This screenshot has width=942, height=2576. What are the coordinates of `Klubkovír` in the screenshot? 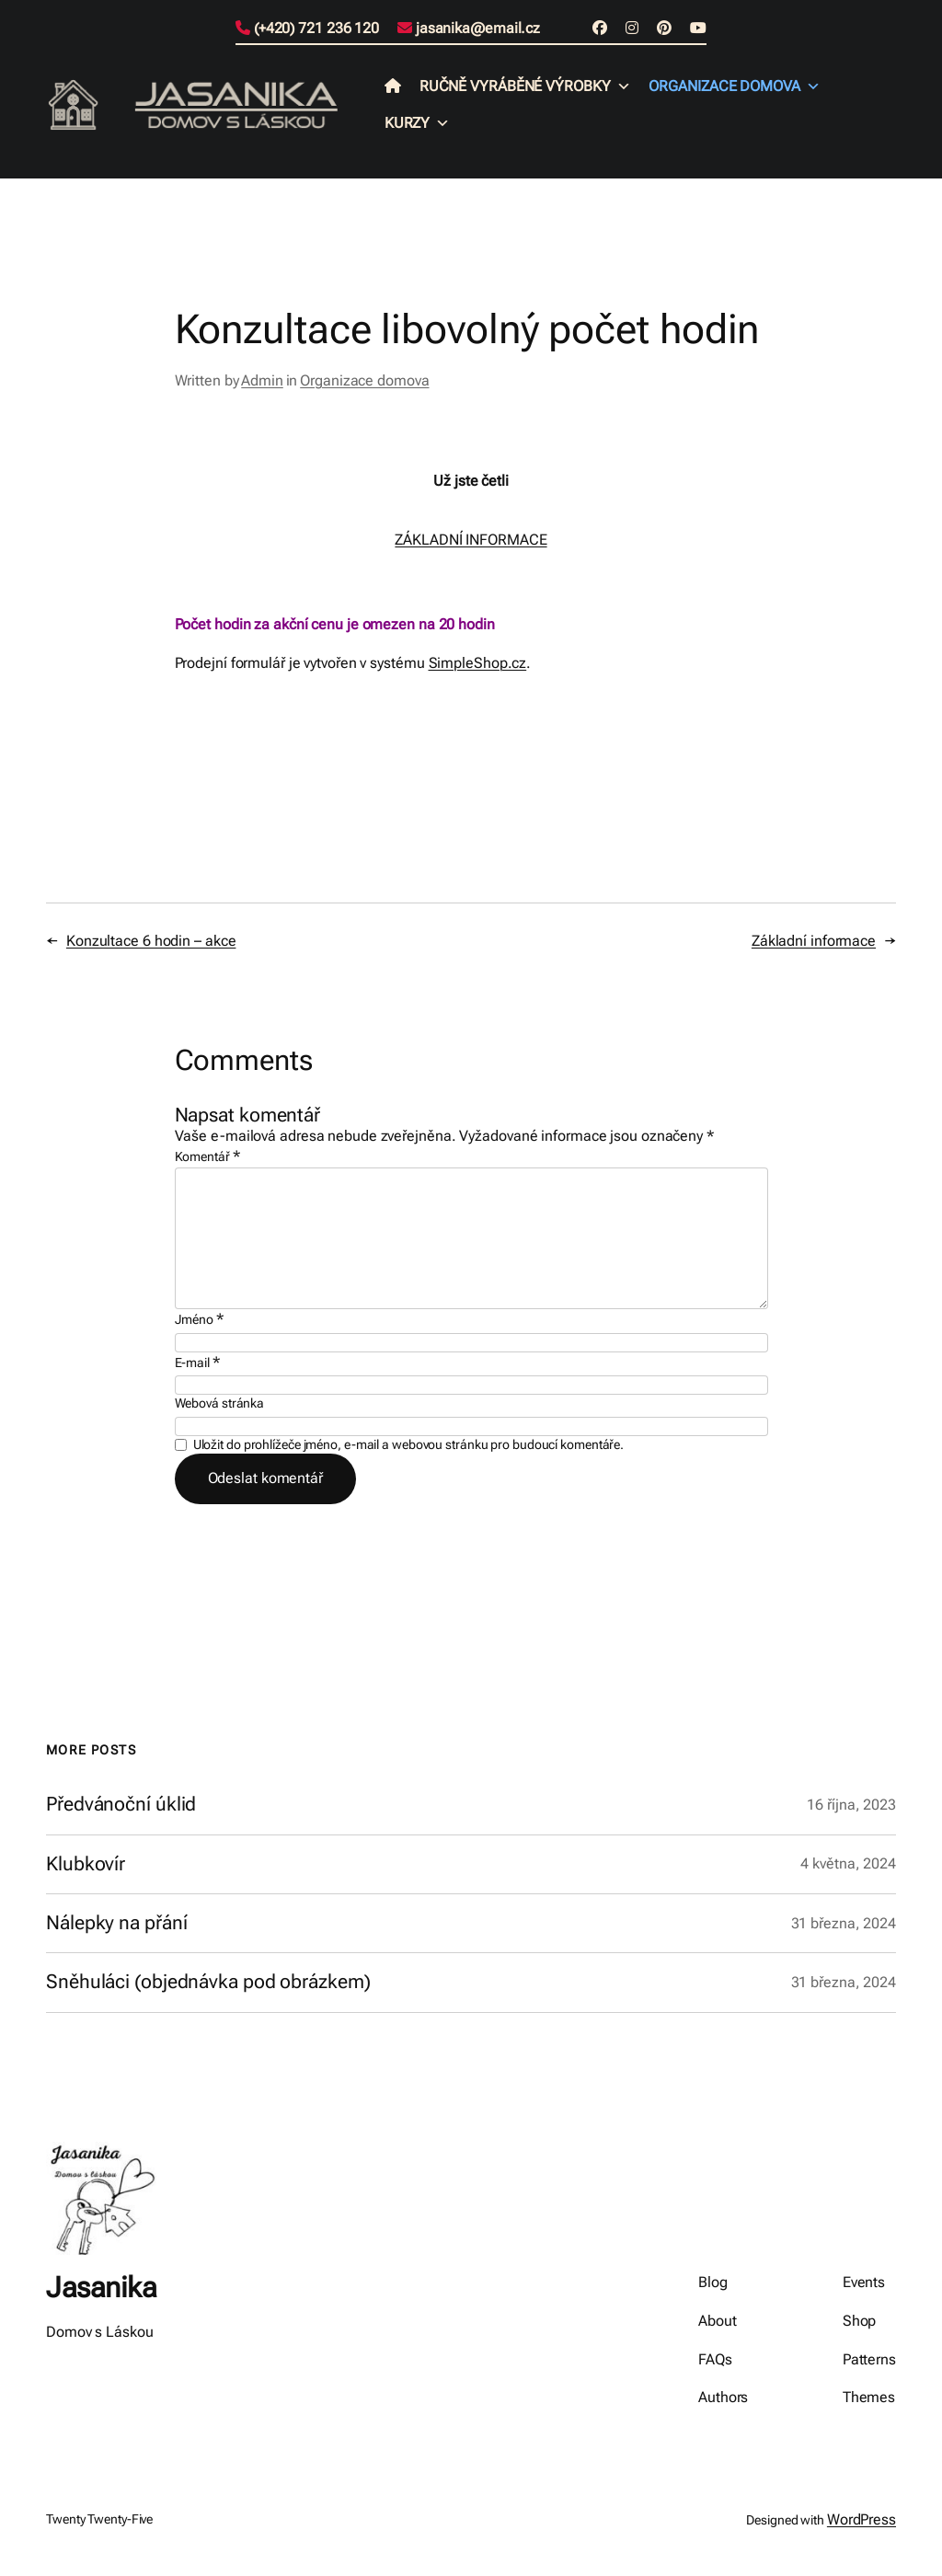 It's located at (85, 1864).